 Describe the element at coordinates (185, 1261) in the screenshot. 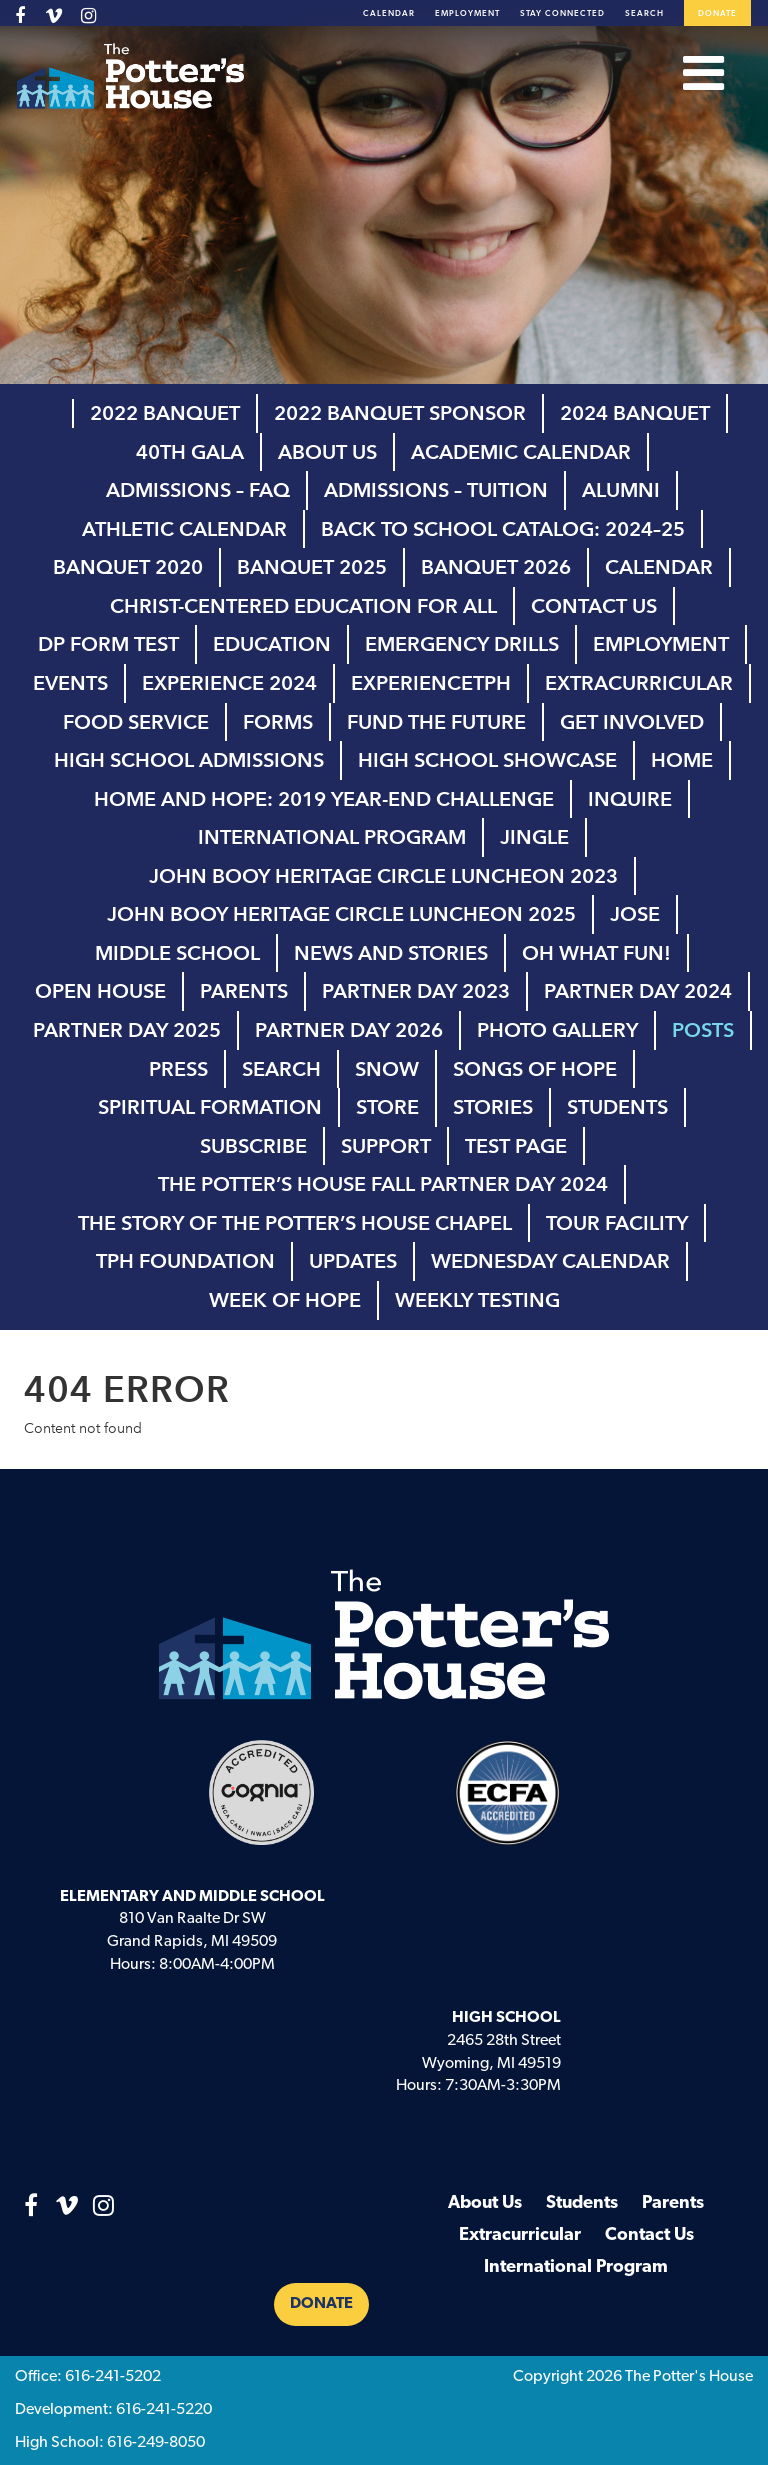

I see `TPH Foundation` at that location.